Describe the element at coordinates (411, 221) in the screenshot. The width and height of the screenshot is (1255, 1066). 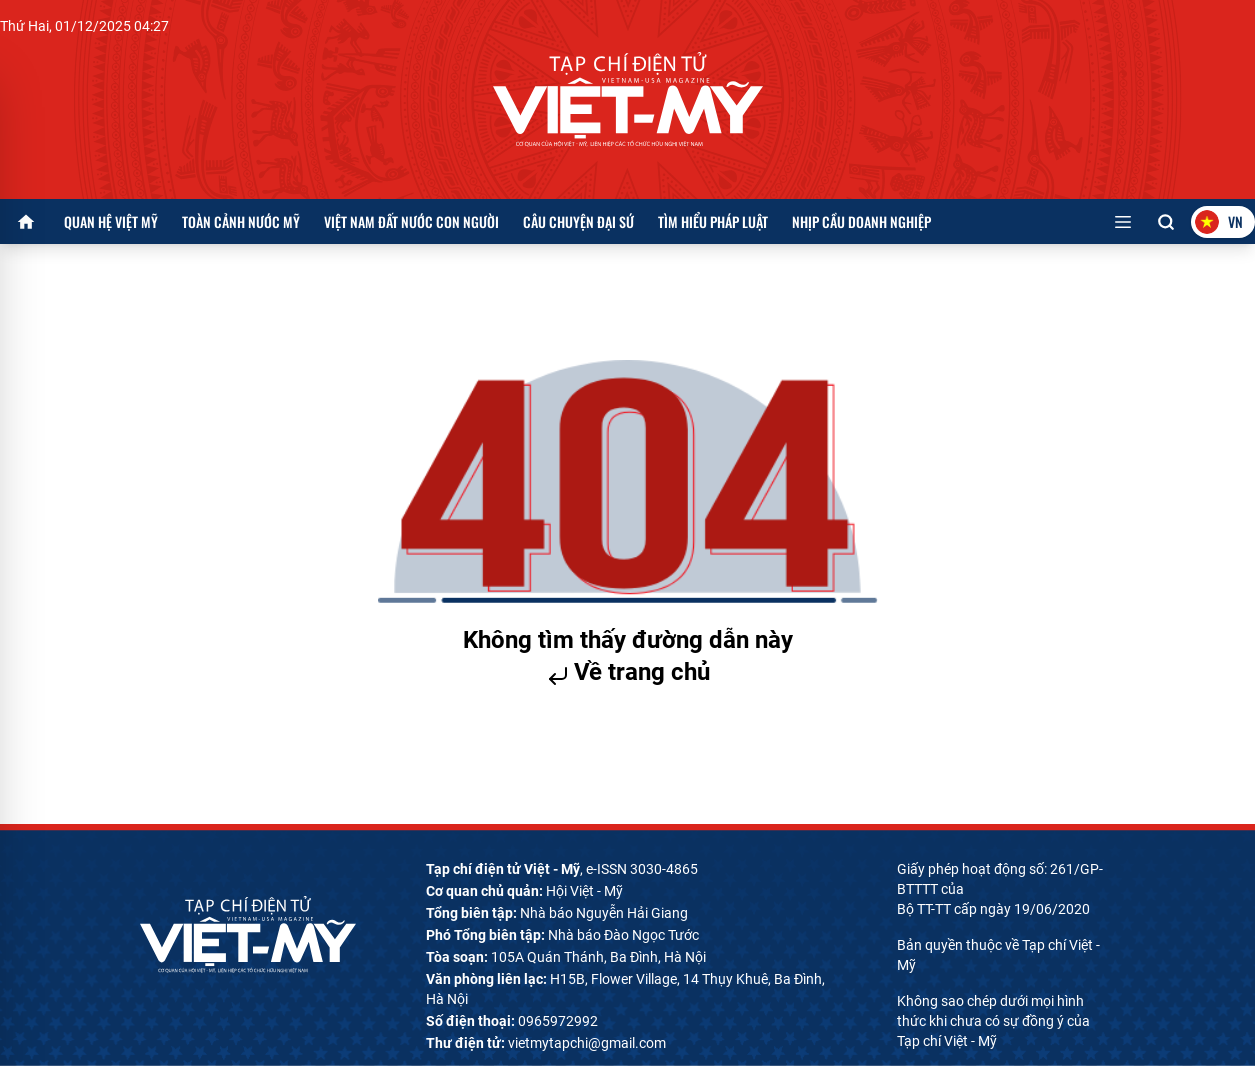
I see `Việt Nam đất nước con người` at that location.